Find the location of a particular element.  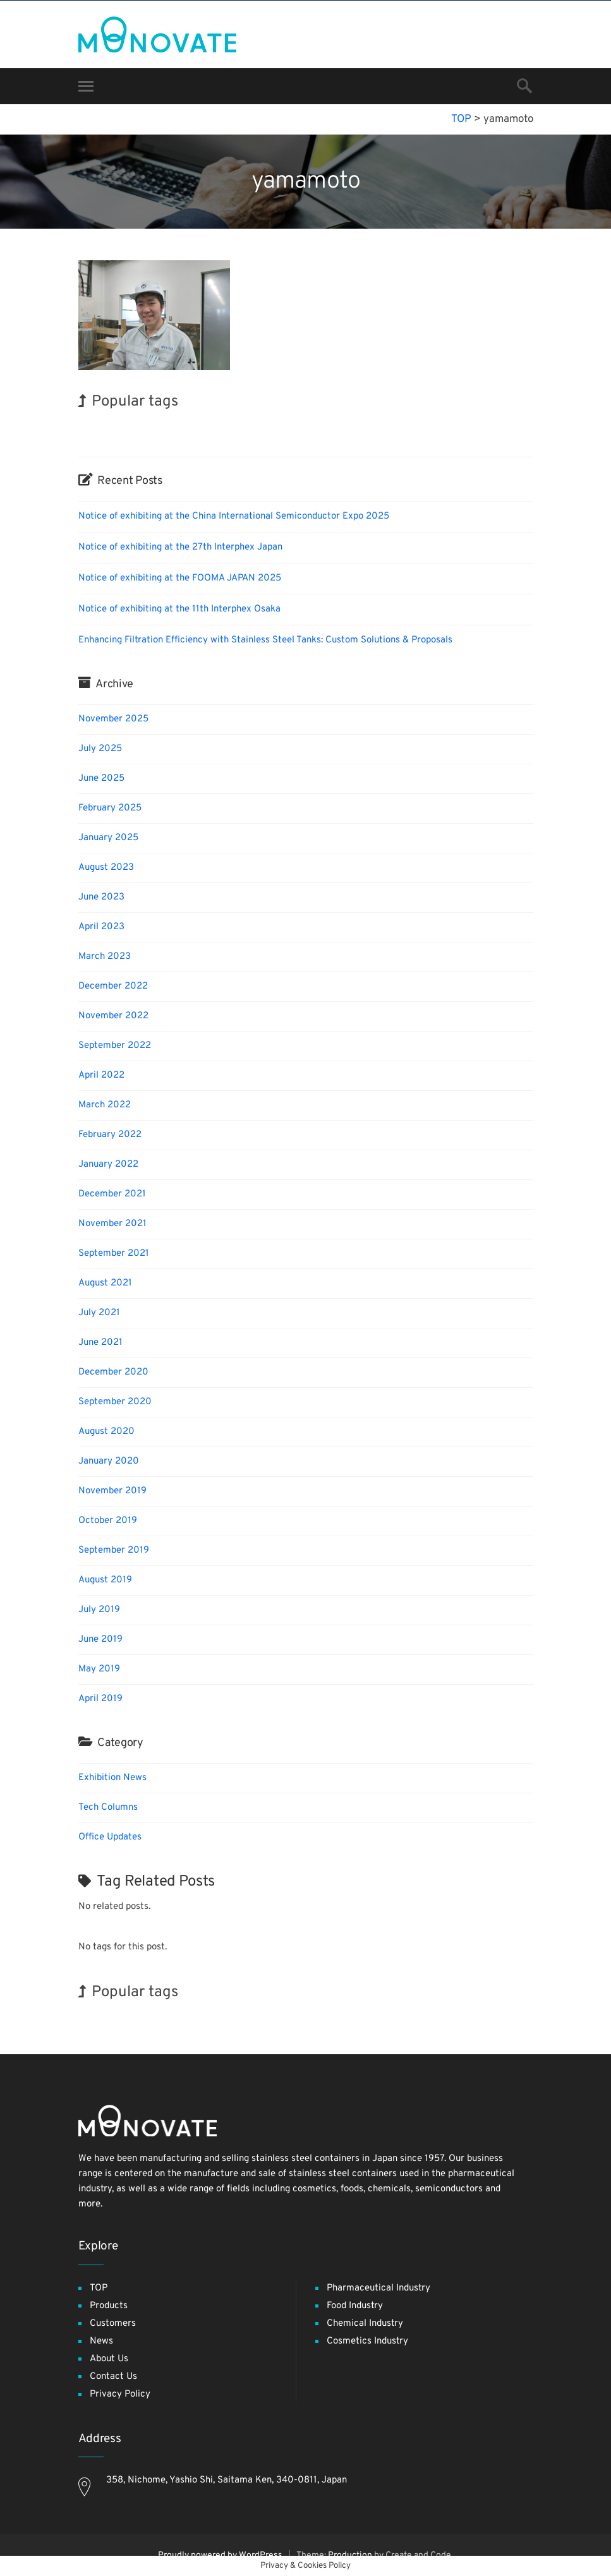

June 2021 is located at coordinates (100, 1343).